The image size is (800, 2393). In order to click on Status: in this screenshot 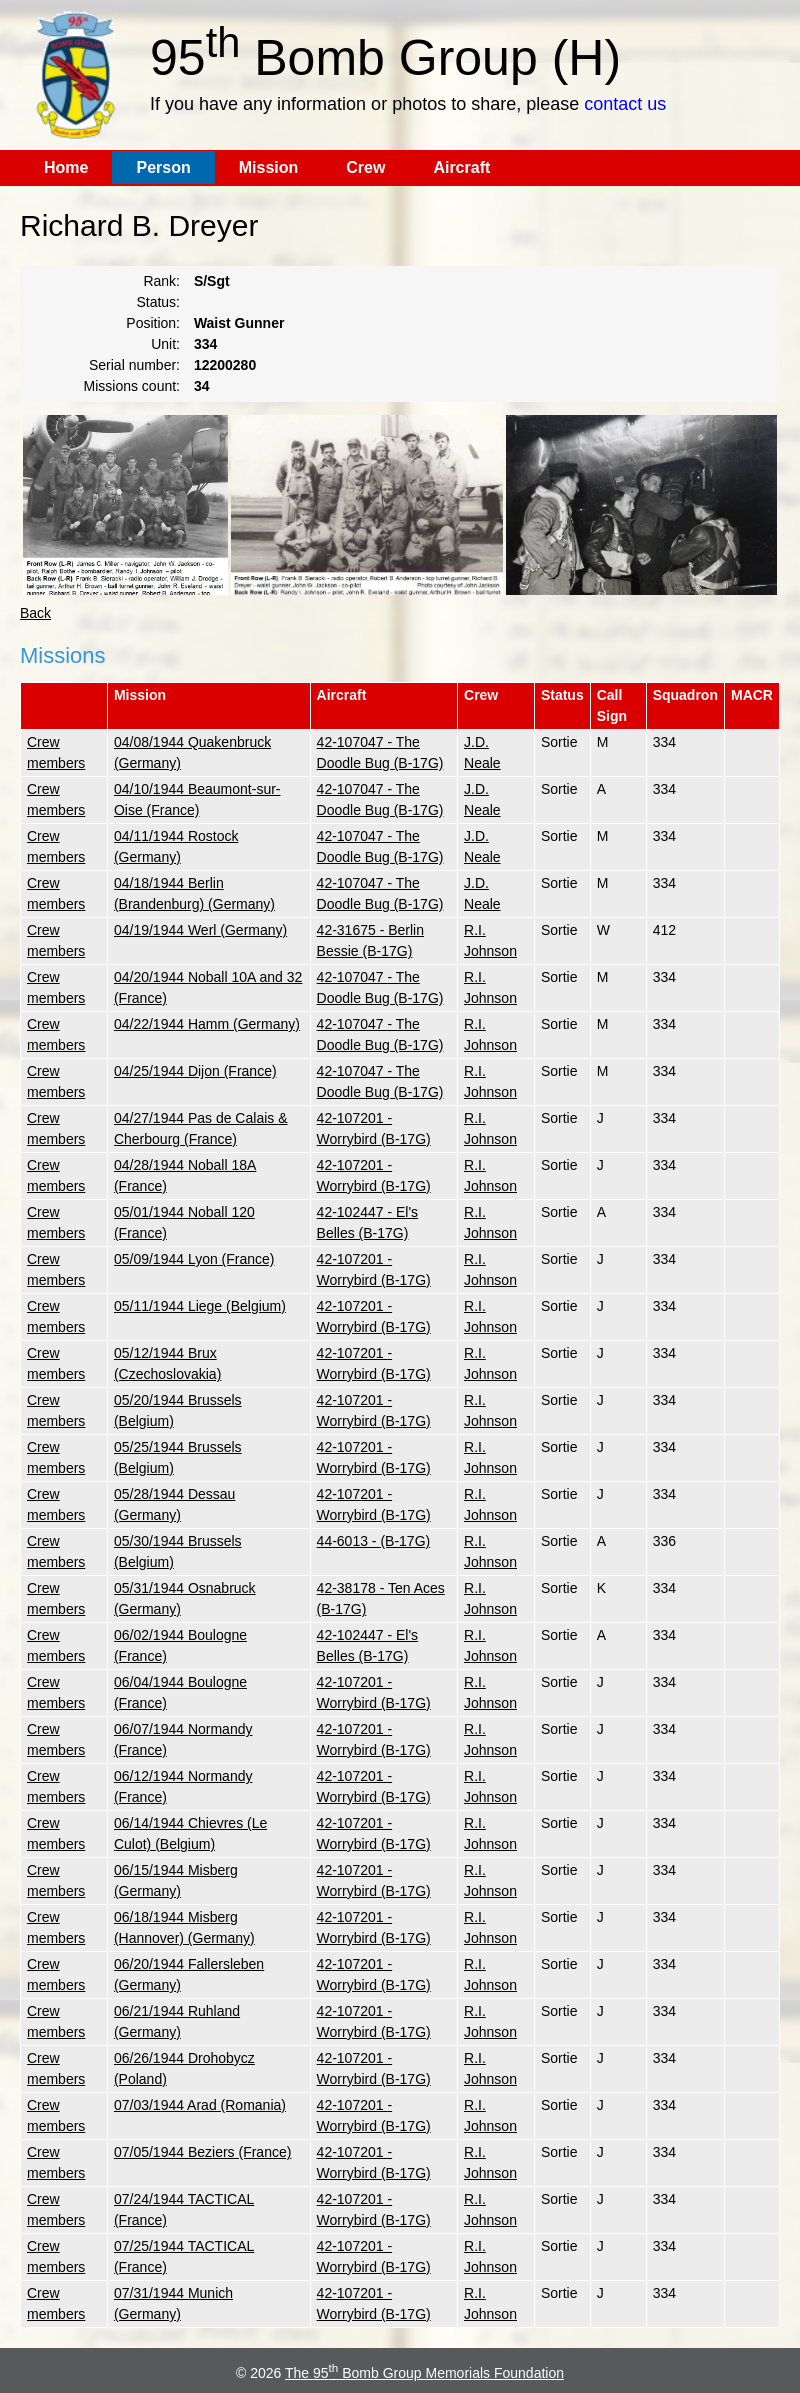, I will do `click(158, 302)`.